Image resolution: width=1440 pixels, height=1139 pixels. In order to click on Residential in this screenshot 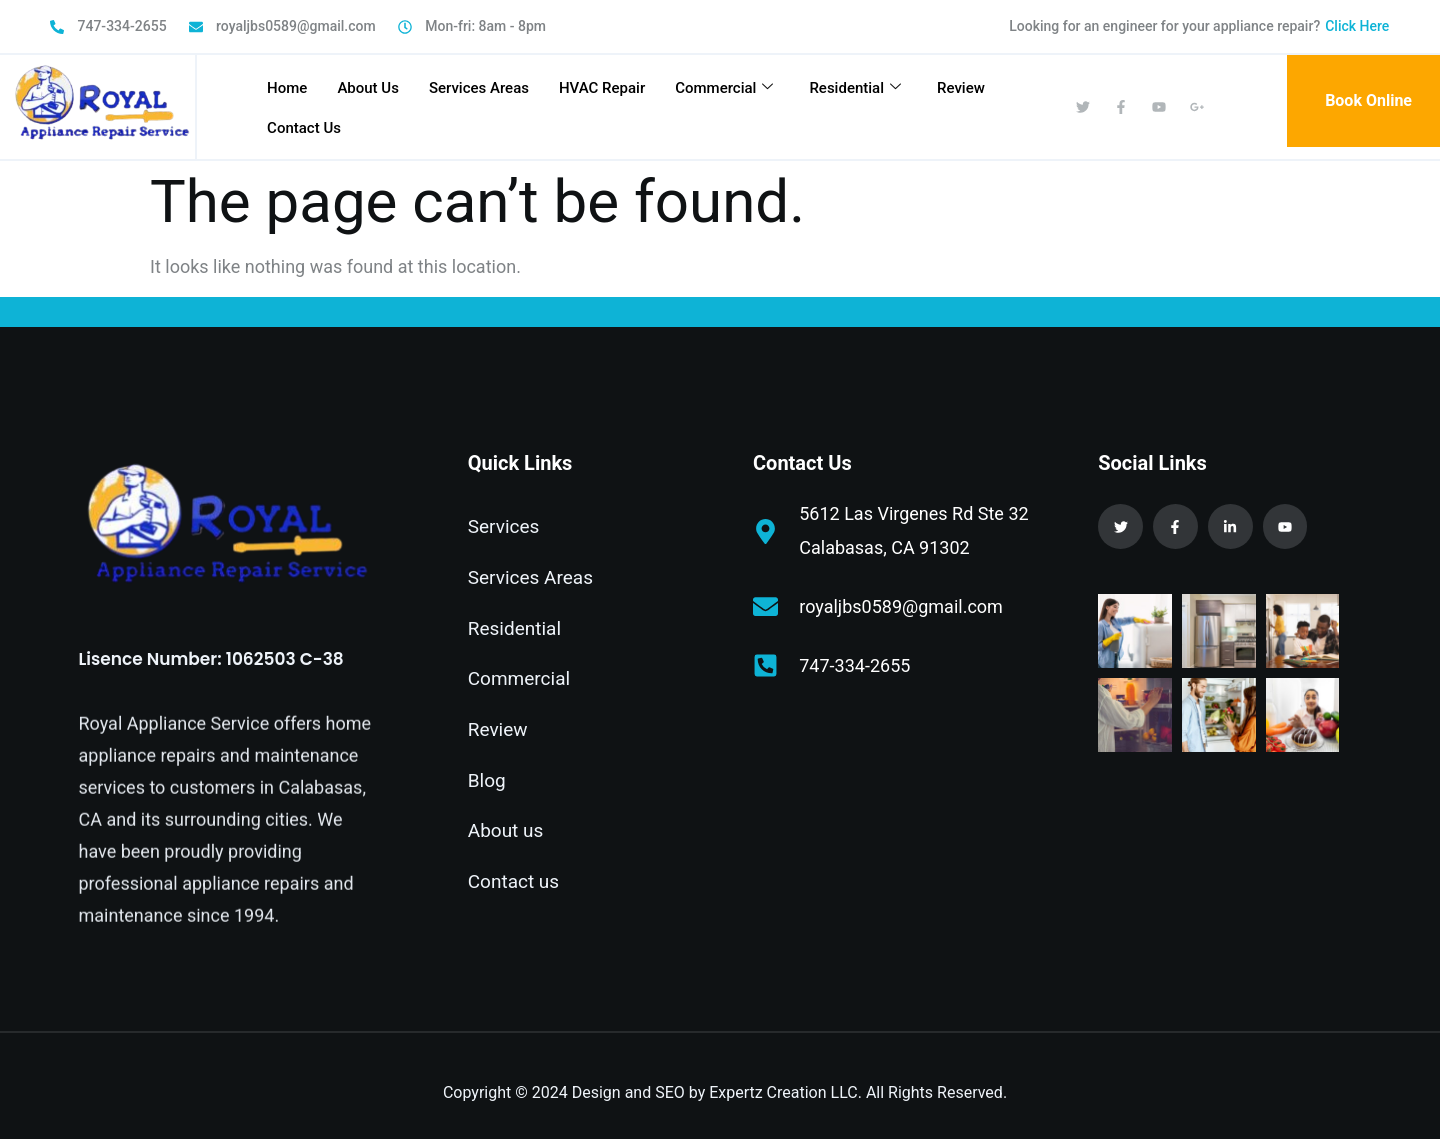, I will do `click(855, 88)`.